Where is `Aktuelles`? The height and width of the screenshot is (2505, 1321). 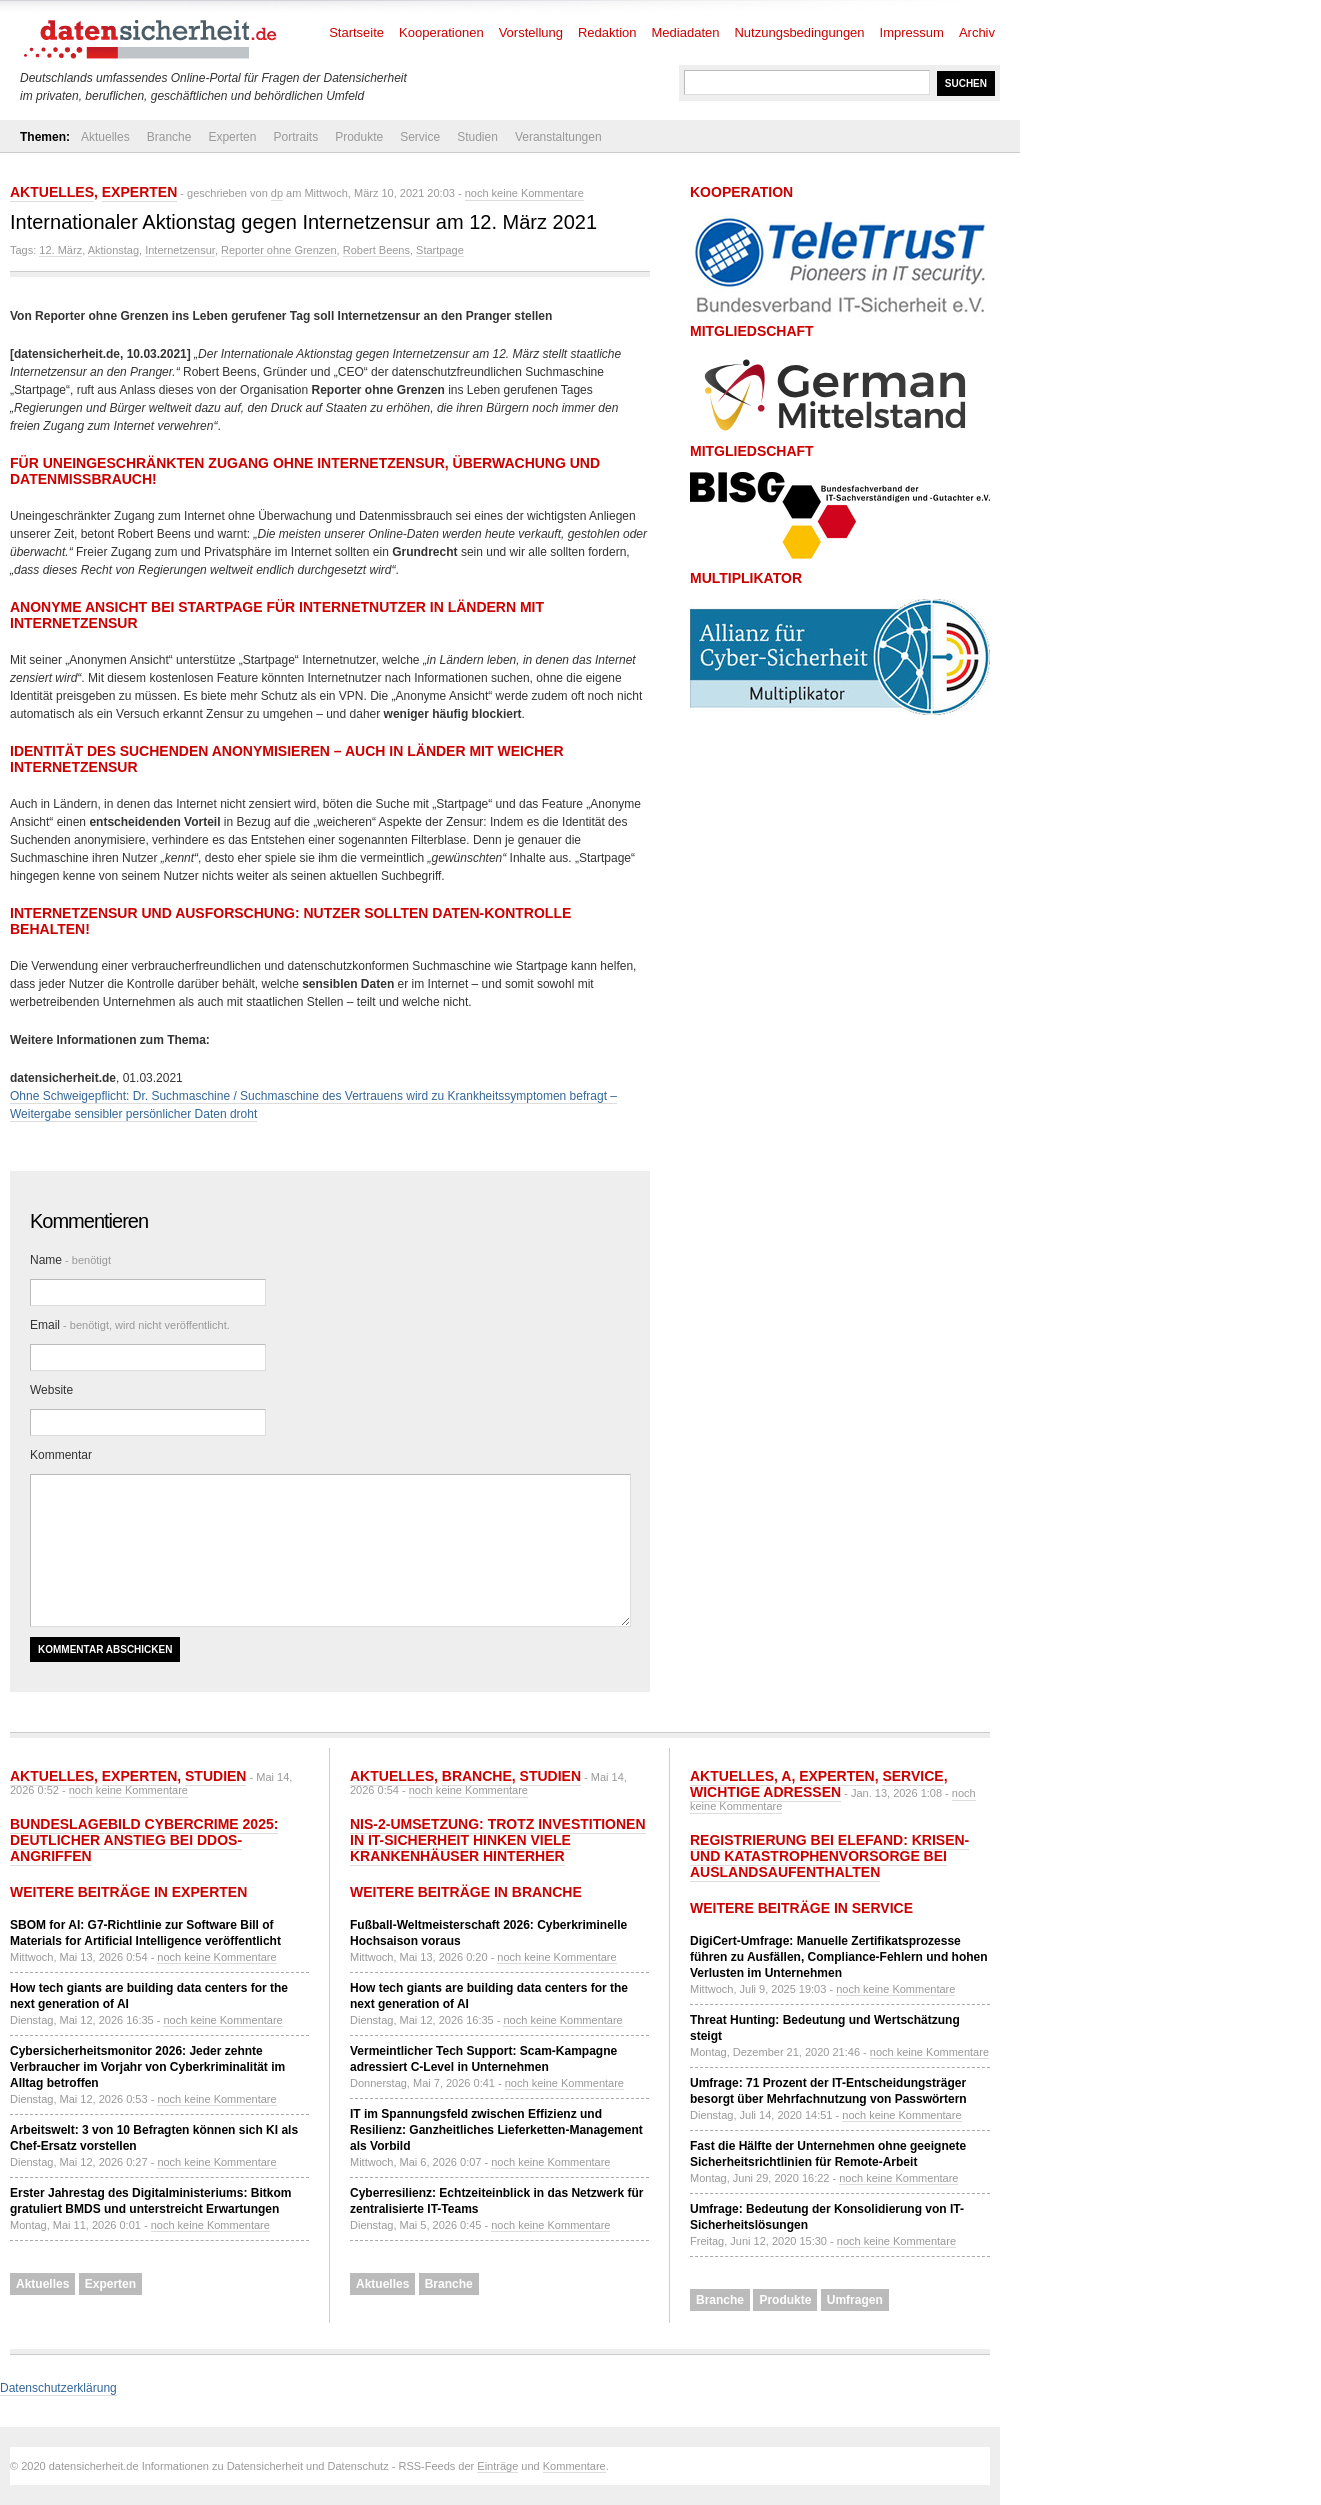 Aktuelles is located at coordinates (105, 137).